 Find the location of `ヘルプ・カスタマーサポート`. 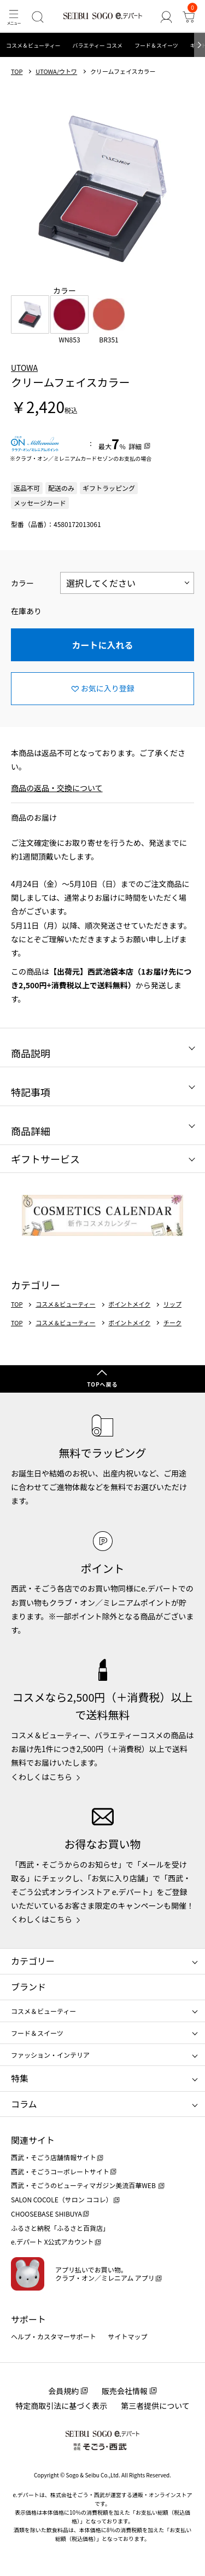

ヘルプ・カスタマーサポート is located at coordinates (53, 2336).